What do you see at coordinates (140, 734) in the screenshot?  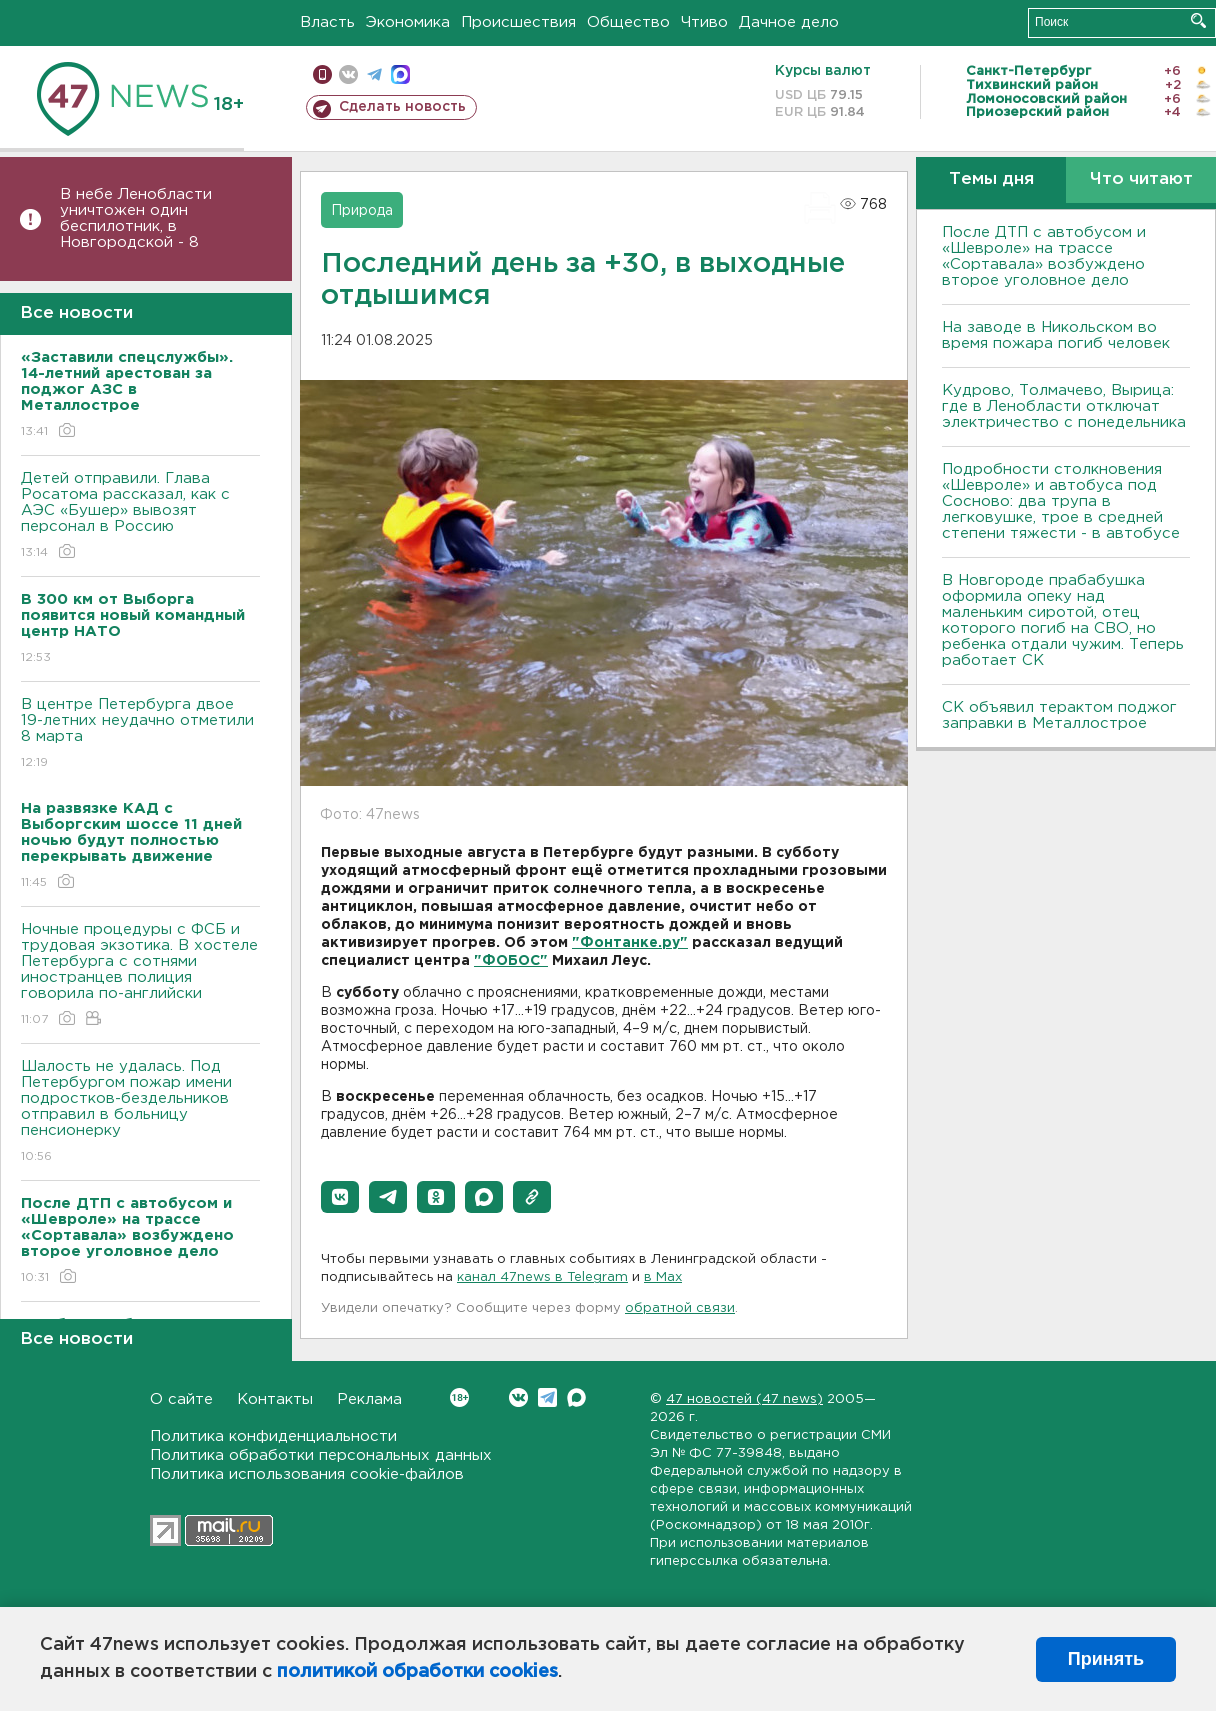 I see `В центре Петербурга двое 19-летних неудачно отметили 8 марта` at bounding box center [140, 734].